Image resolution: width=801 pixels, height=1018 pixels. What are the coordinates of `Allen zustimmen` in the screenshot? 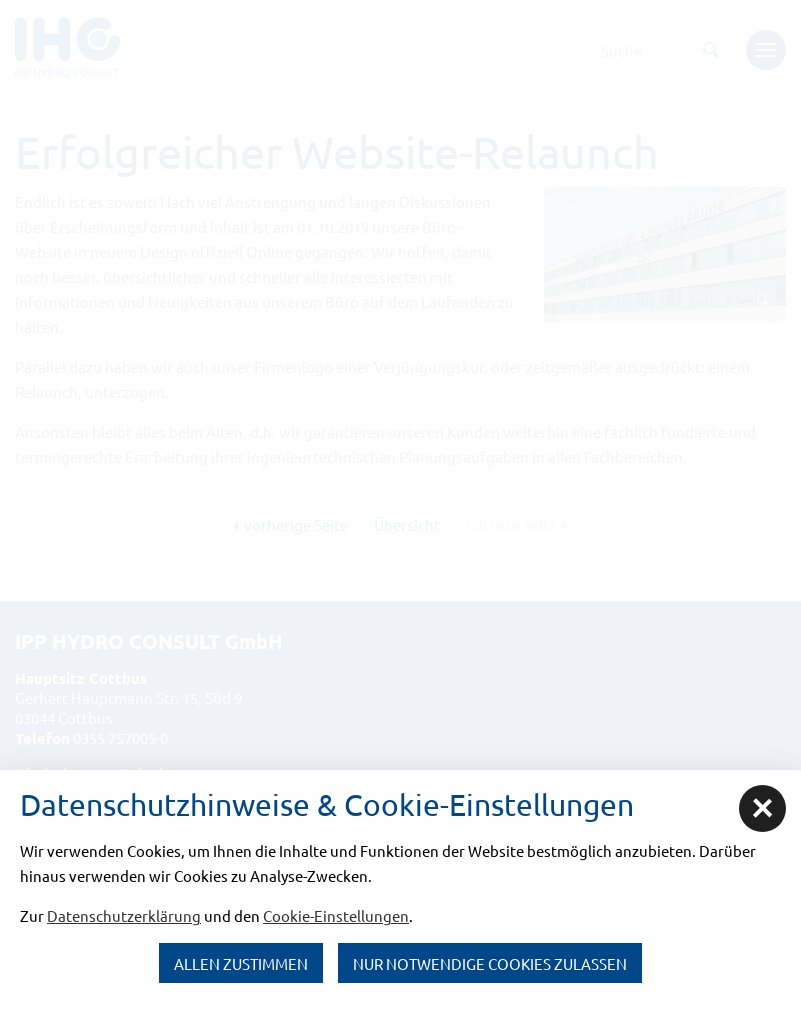 It's located at (241, 963).